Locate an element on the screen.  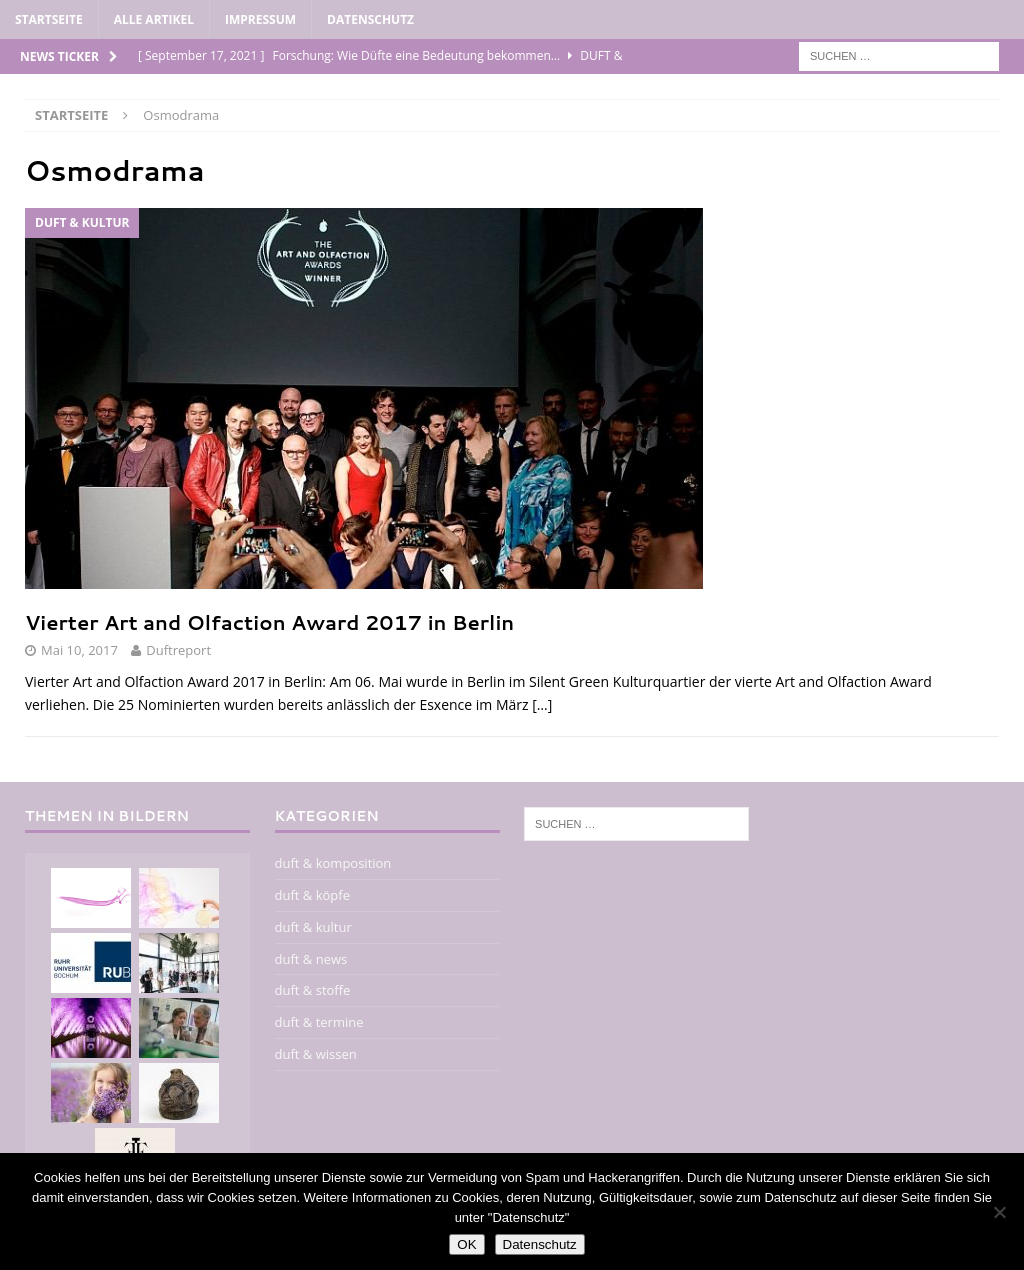
Duftreport is located at coordinates (178, 650).